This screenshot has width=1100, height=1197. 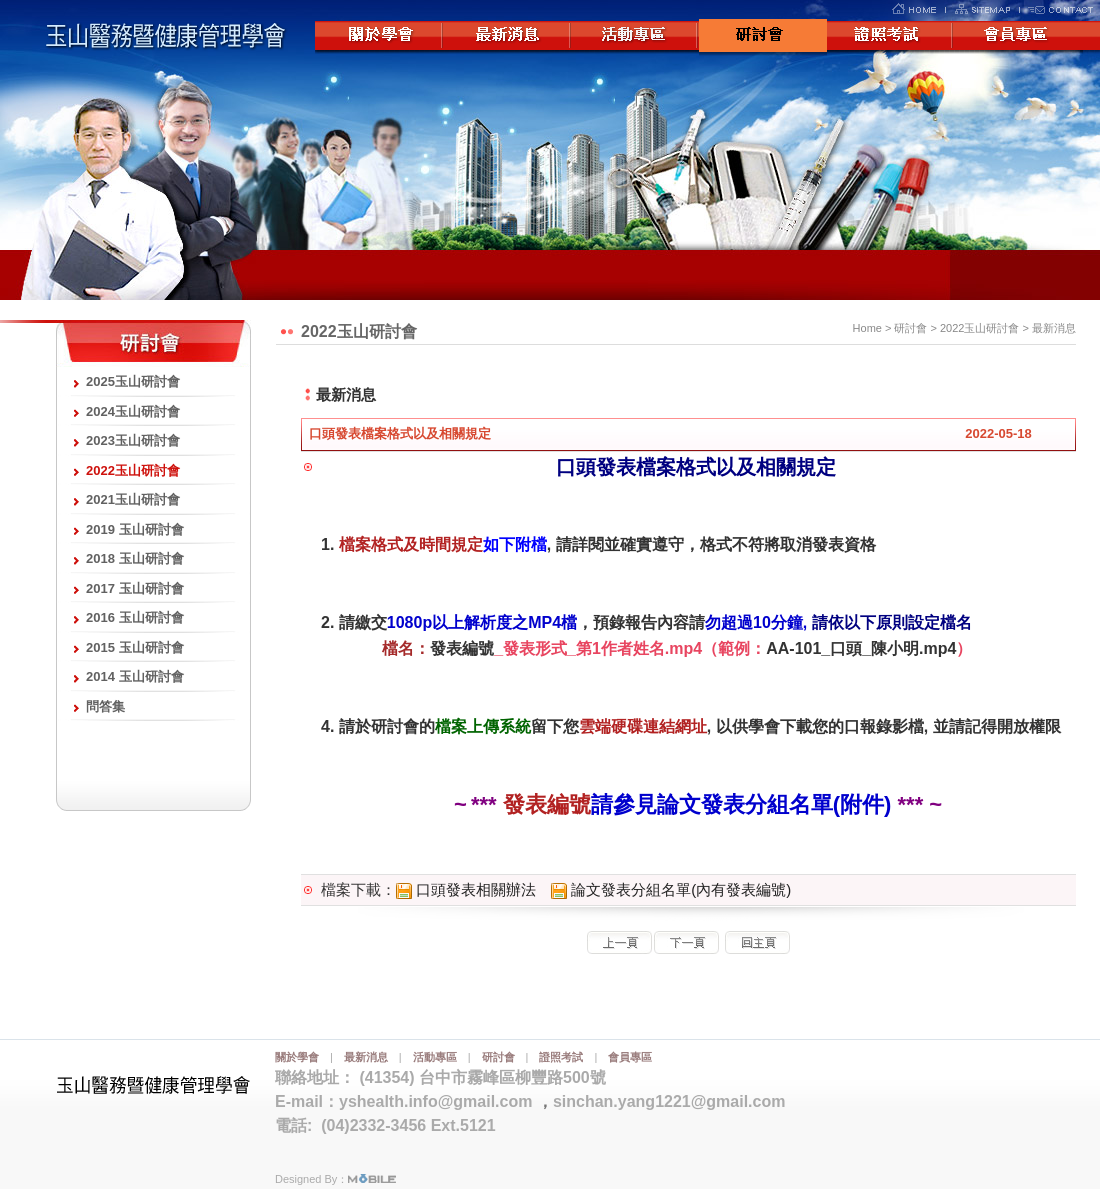 What do you see at coordinates (671, 889) in the screenshot?
I see `論文發表分組名單(內有發表編號)` at bounding box center [671, 889].